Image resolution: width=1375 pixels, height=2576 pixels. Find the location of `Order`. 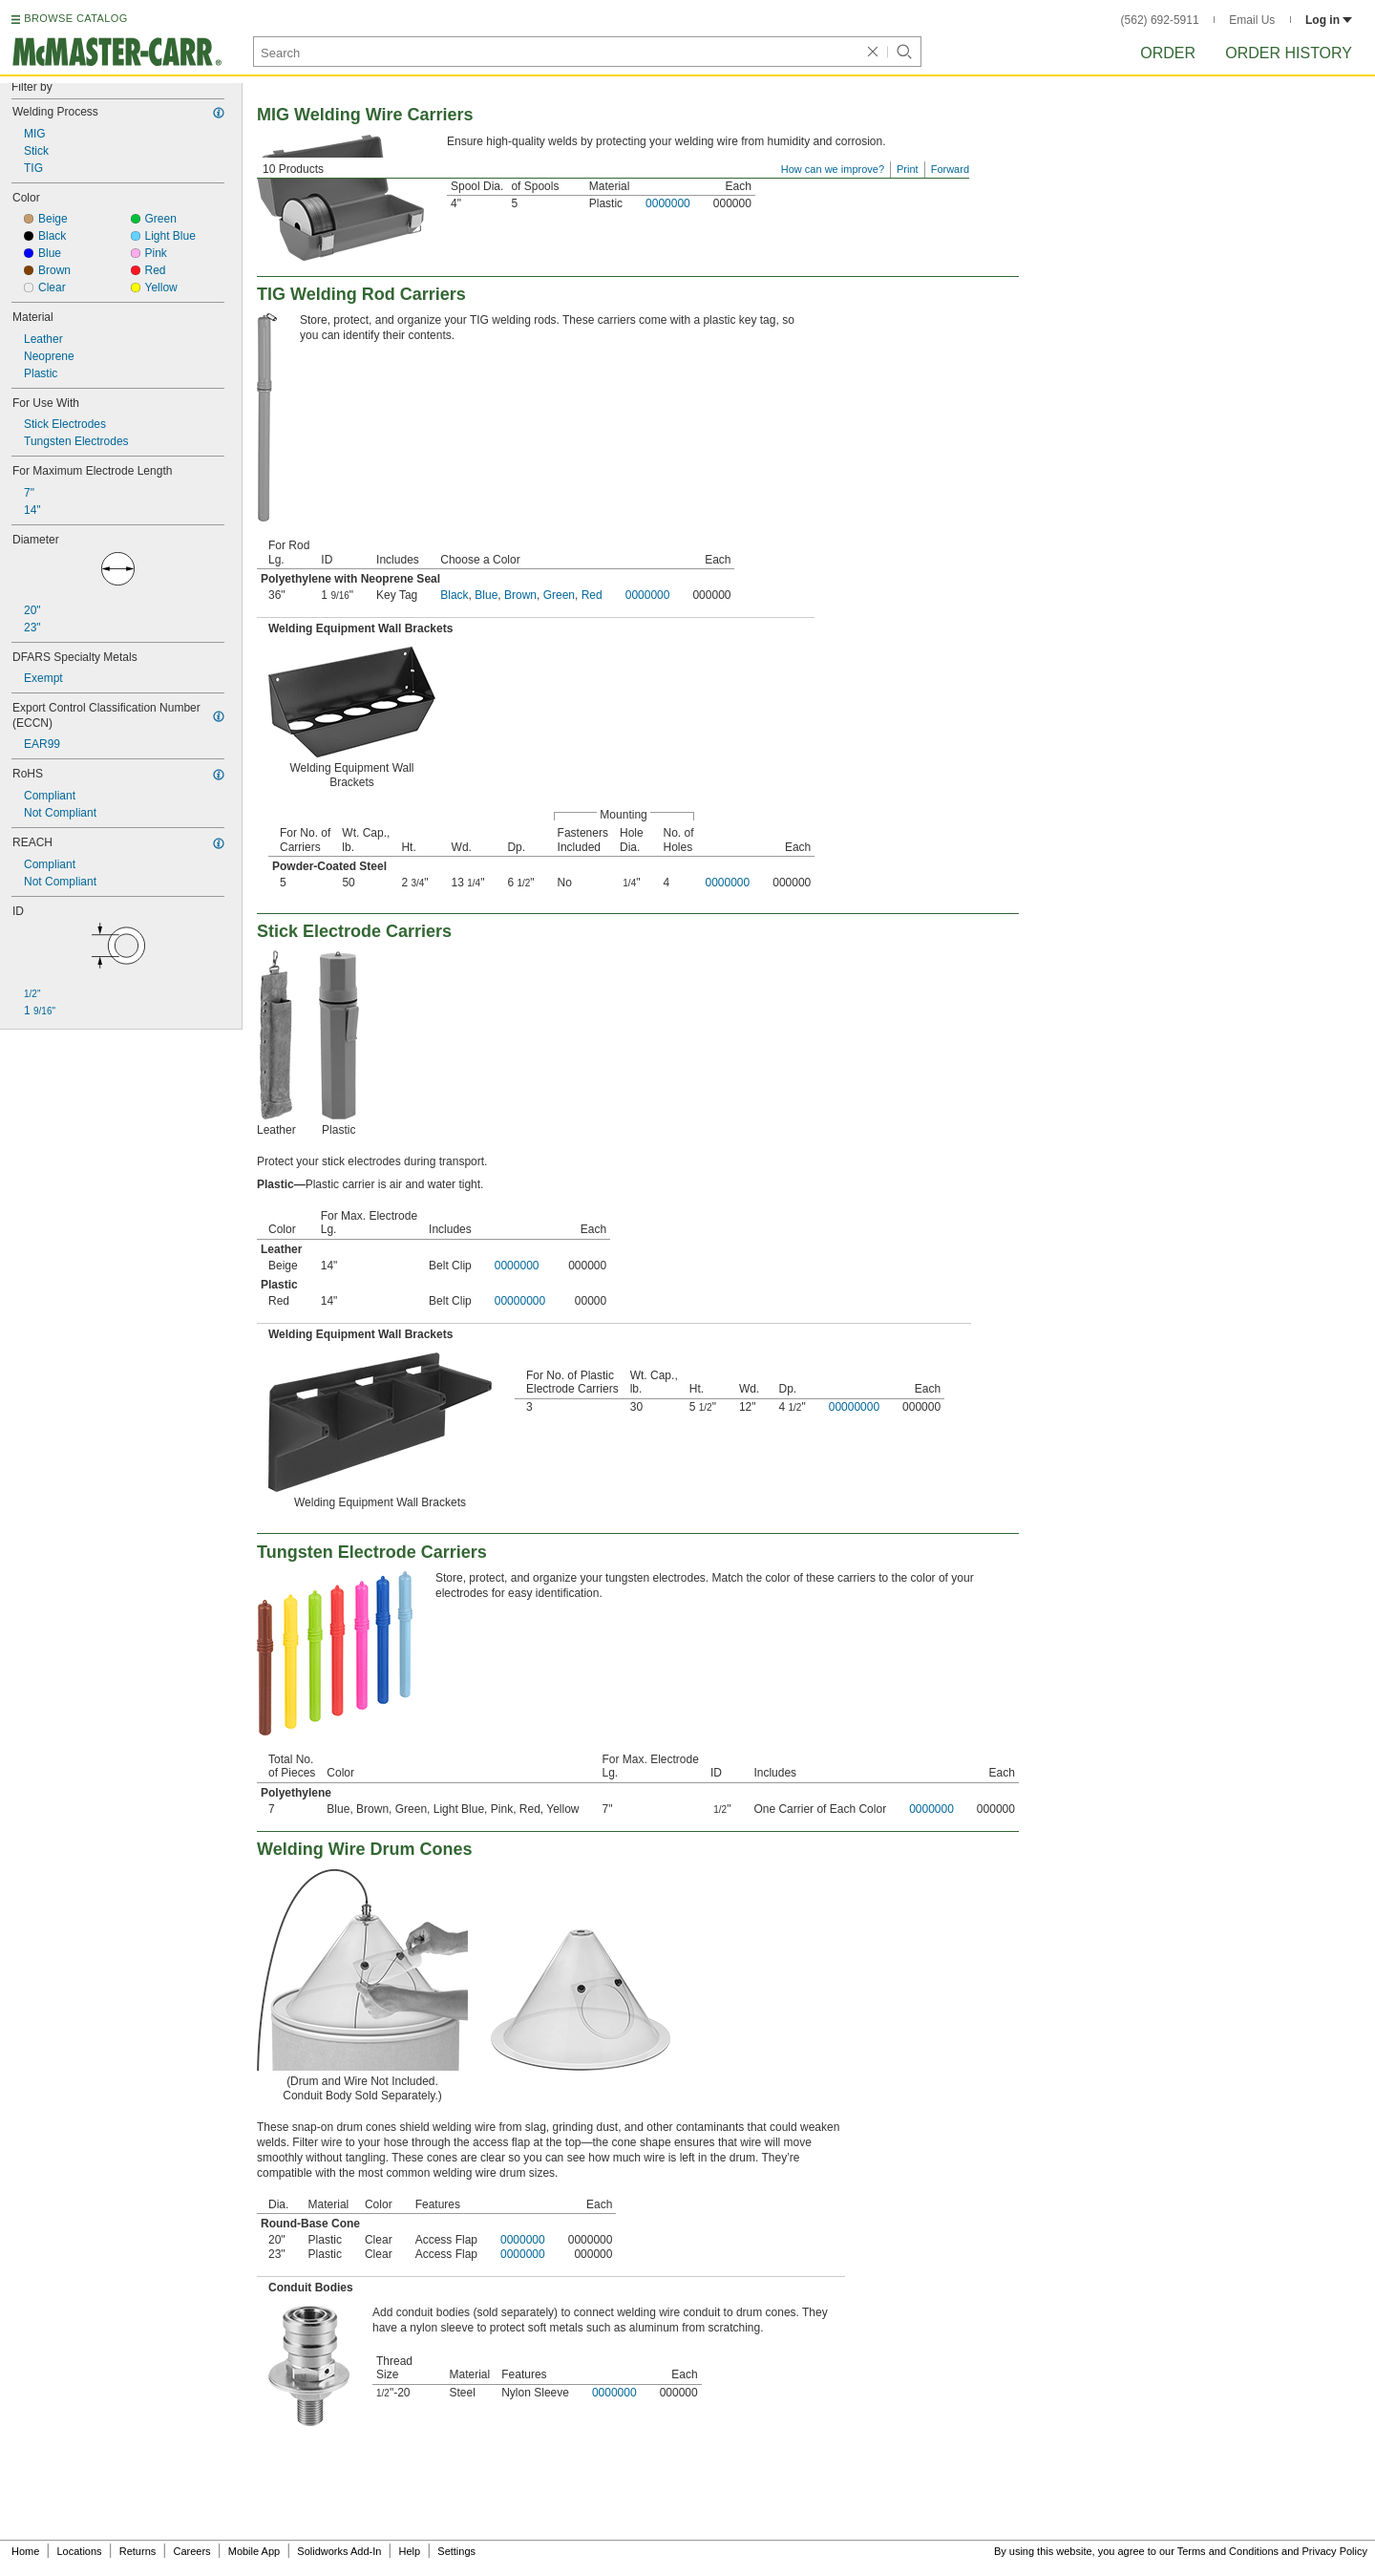

Order is located at coordinates (1167, 53).